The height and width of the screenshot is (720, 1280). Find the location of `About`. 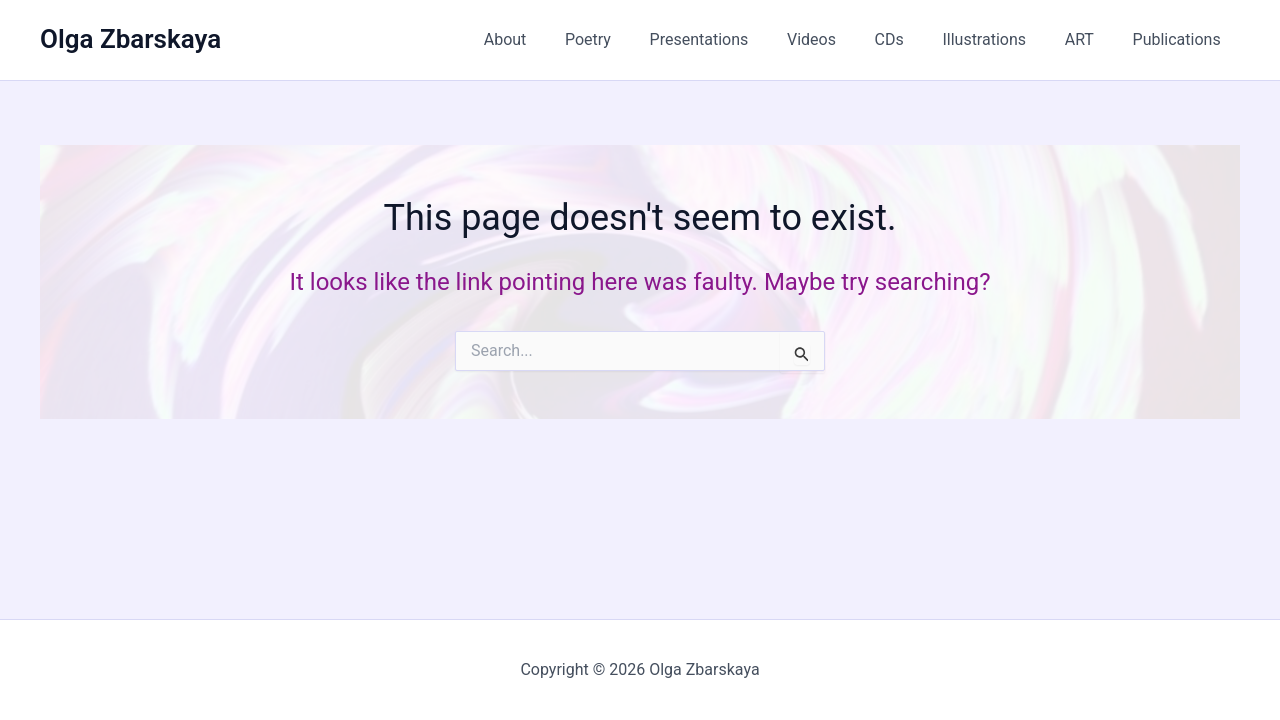

About is located at coordinates (555, 39).